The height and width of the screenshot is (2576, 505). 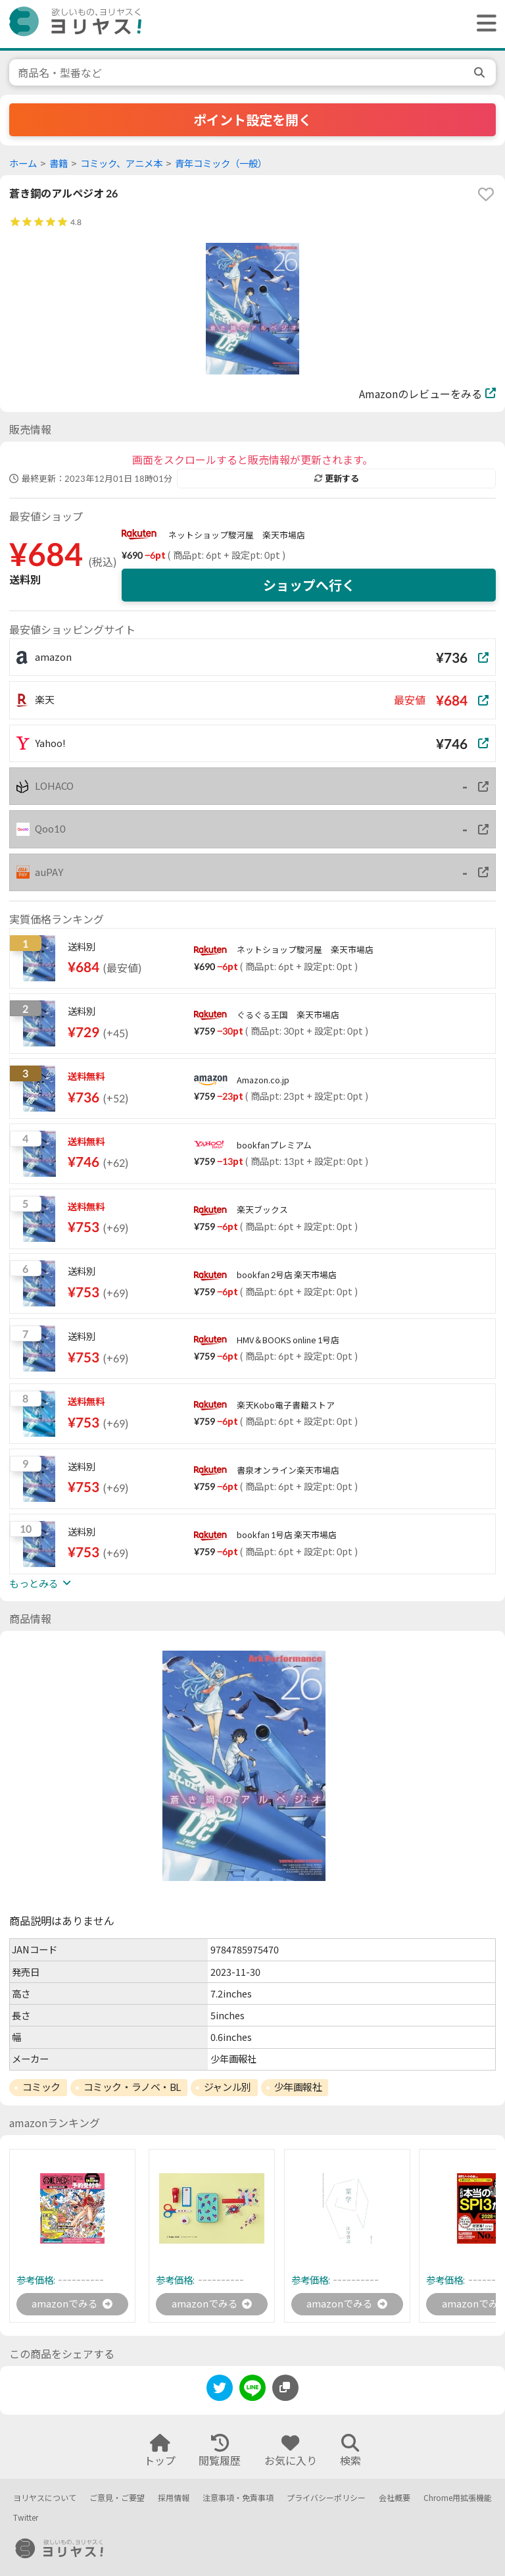 I want to click on 青年コミック（一般）, so click(x=221, y=163).